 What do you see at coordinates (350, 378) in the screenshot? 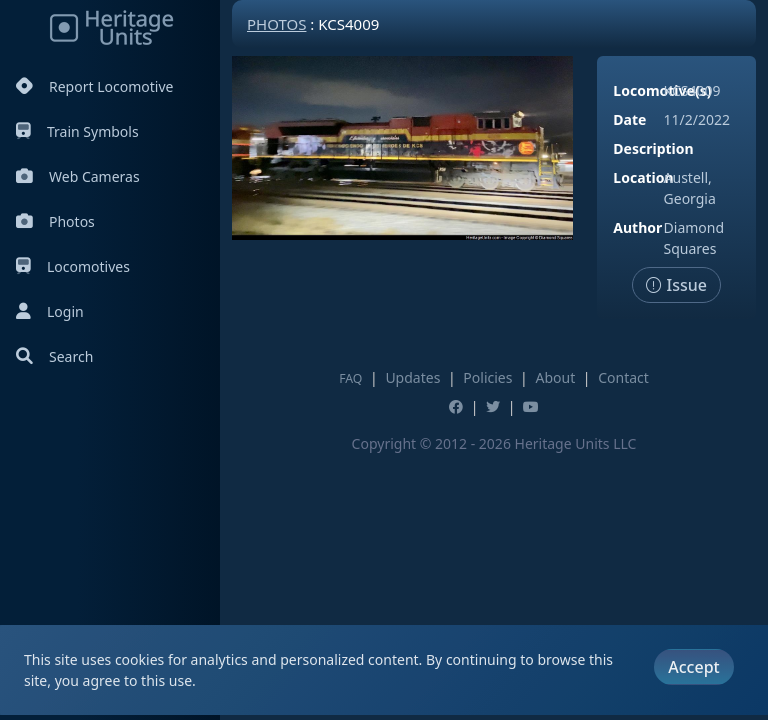
I see `FAQ` at bounding box center [350, 378].